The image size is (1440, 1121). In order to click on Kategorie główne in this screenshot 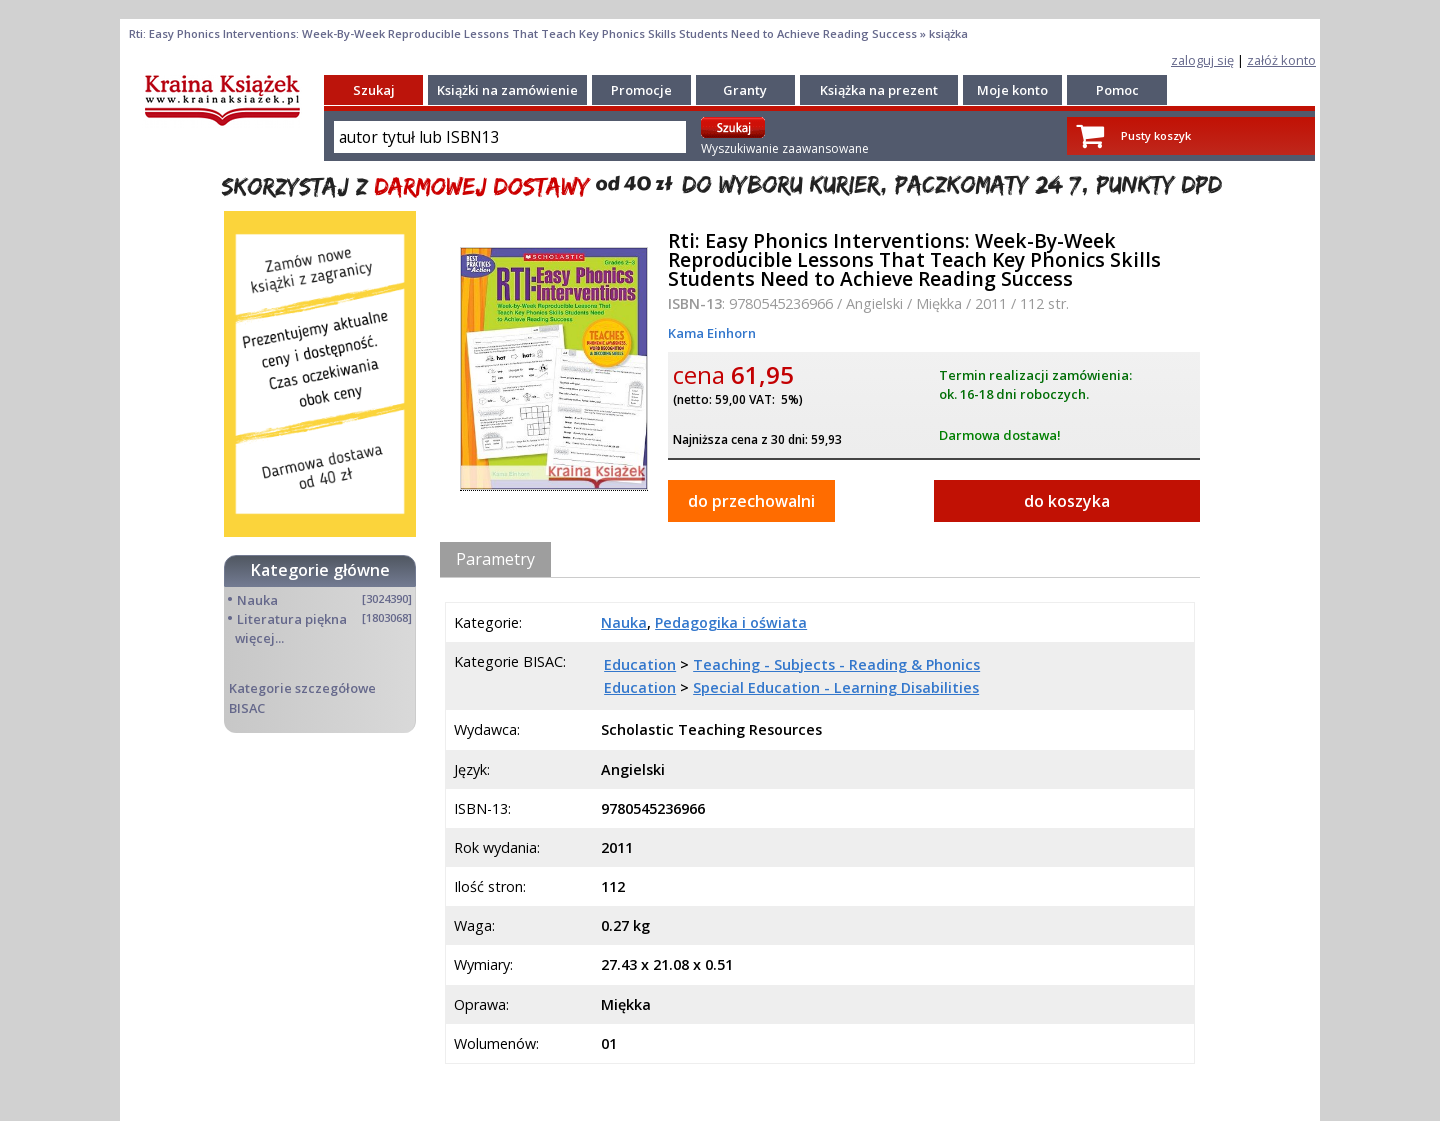, I will do `click(320, 570)`.